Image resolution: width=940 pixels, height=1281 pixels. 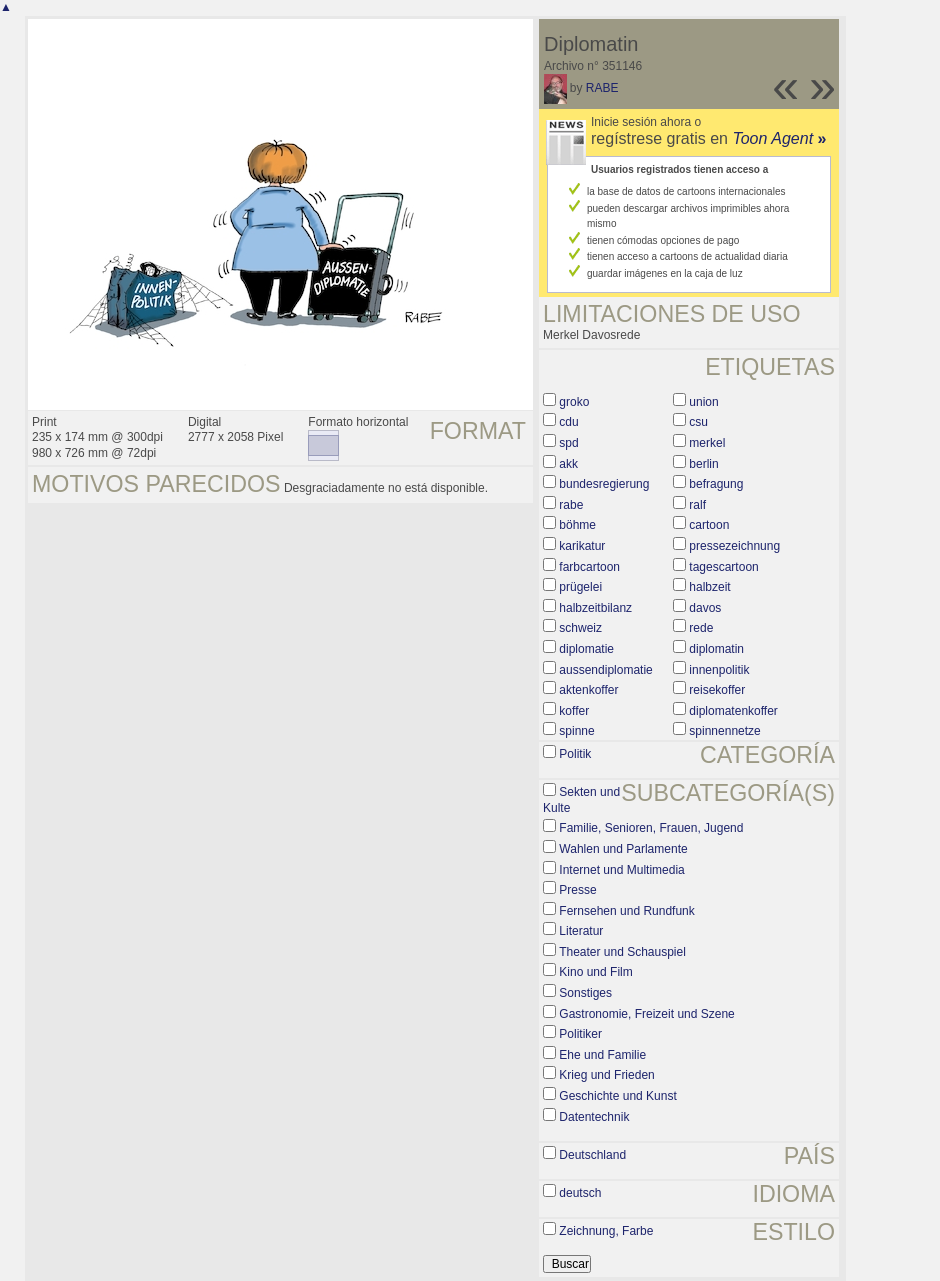 What do you see at coordinates (568, 422) in the screenshot?
I see `cdu` at bounding box center [568, 422].